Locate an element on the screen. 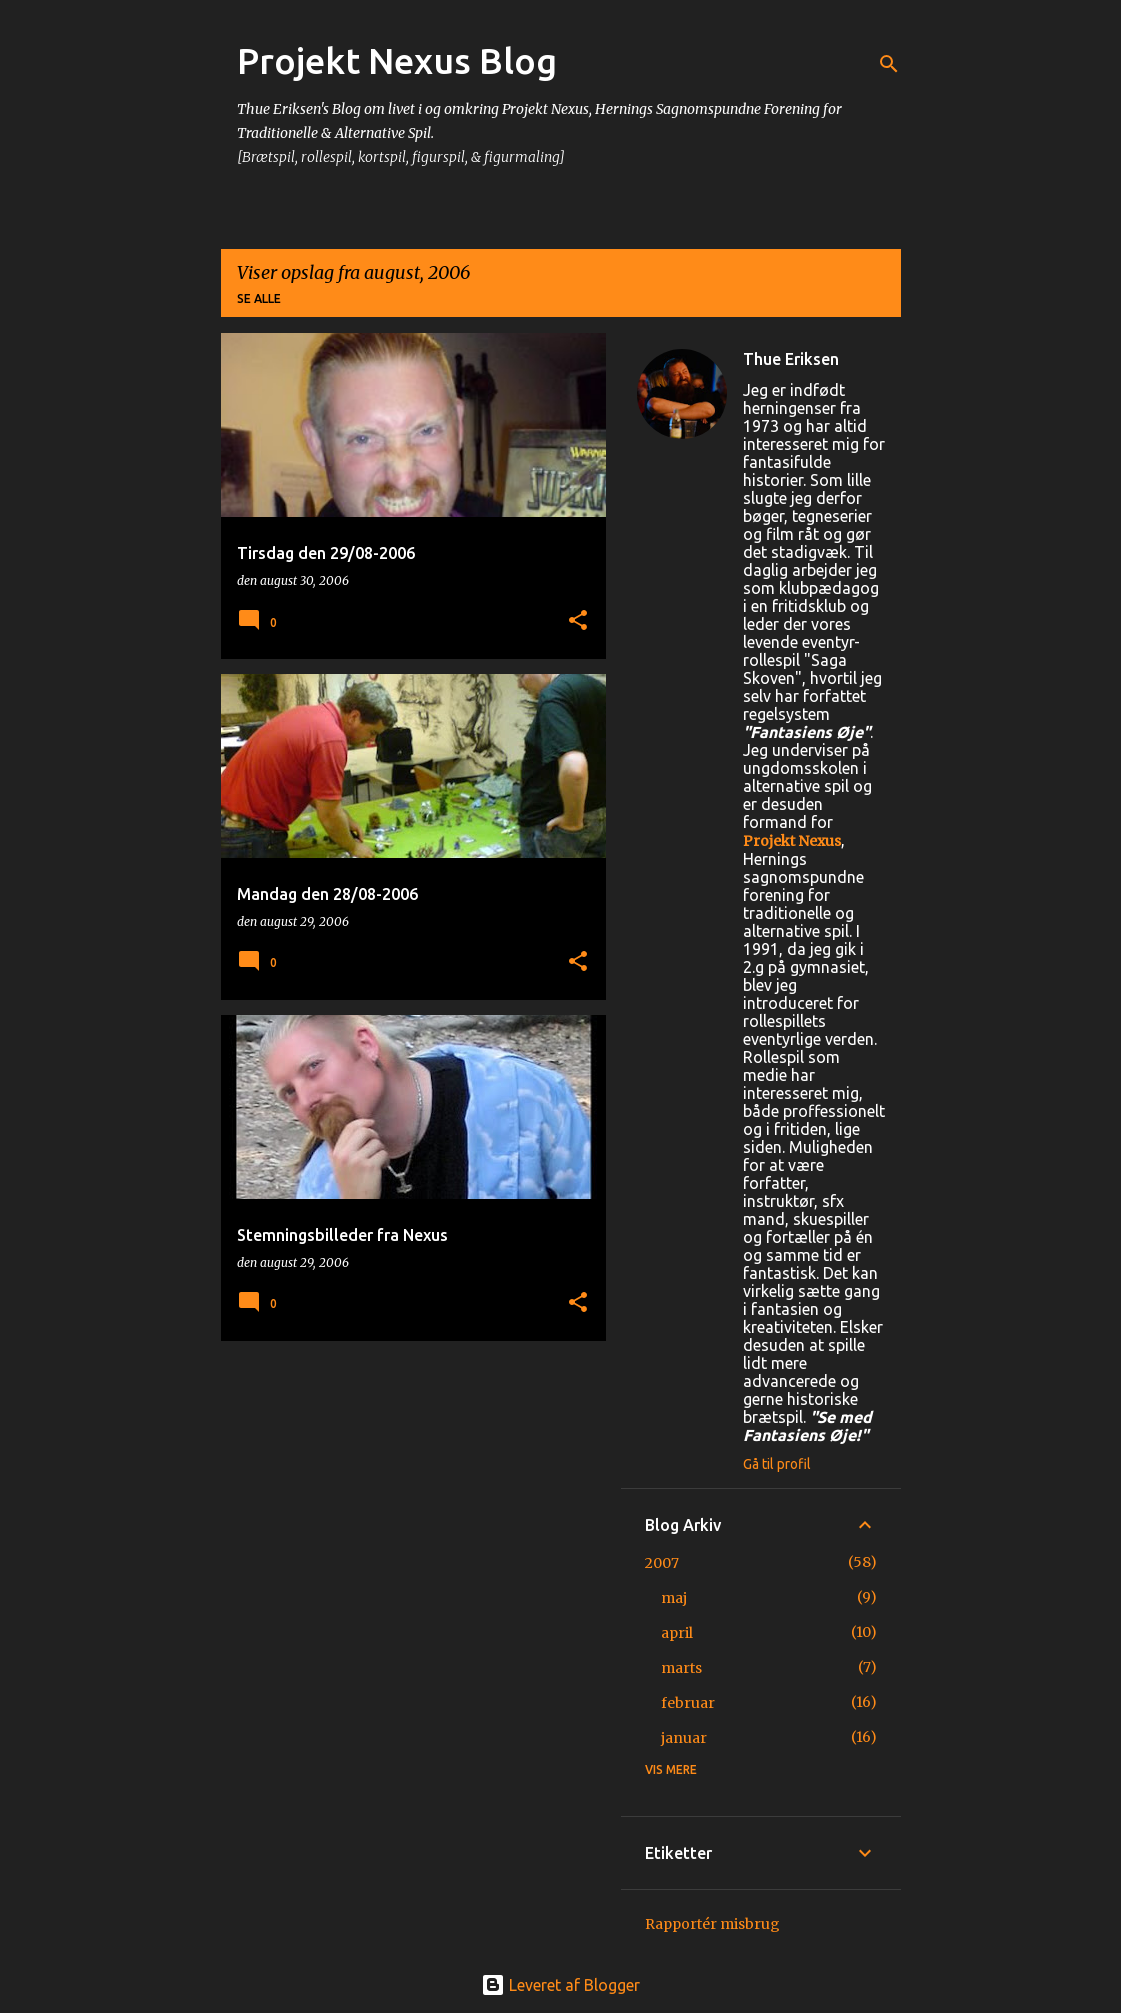 The height and width of the screenshot is (2013, 1121). Rapportér misbrug is located at coordinates (712, 1924).